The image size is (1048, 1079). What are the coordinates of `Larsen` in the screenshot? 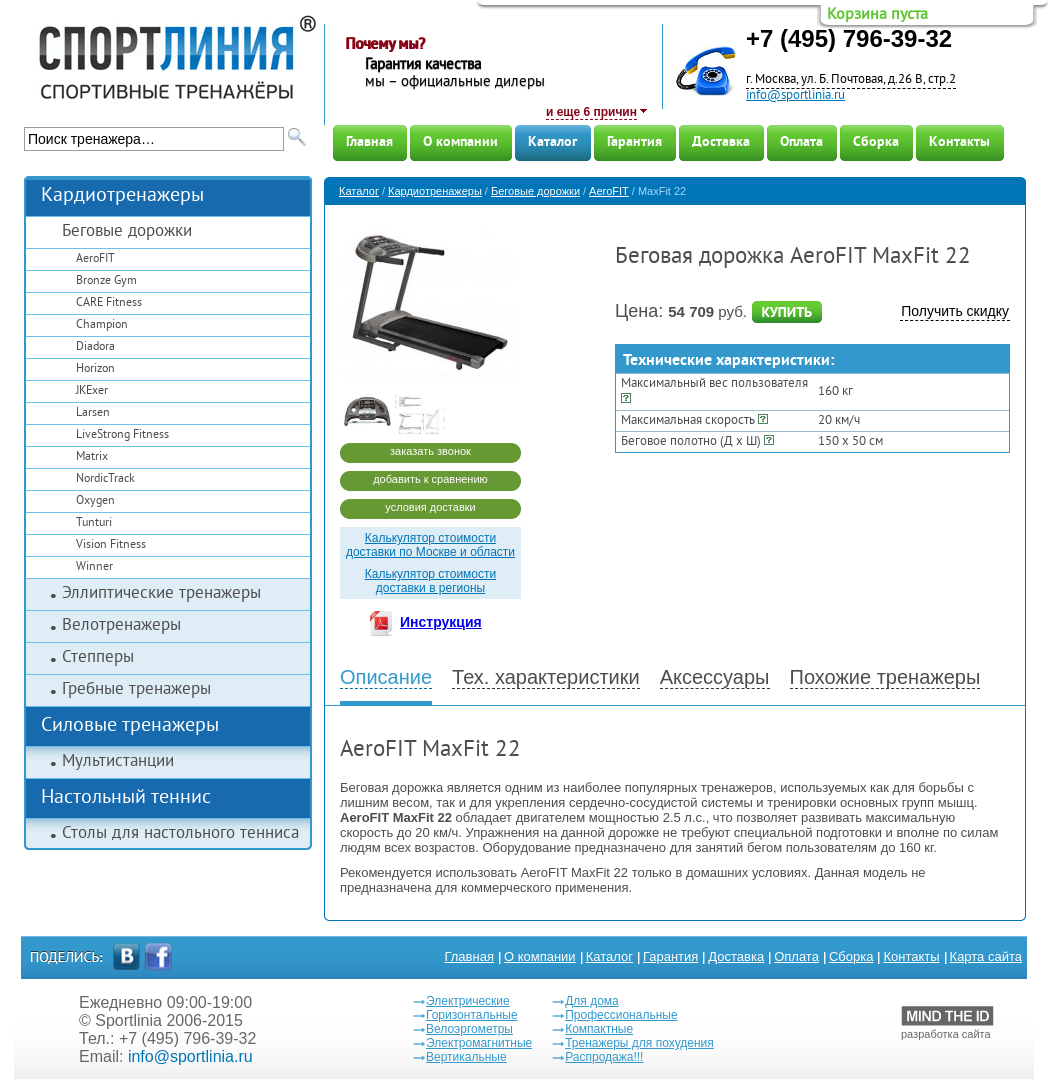 It's located at (93, 413).